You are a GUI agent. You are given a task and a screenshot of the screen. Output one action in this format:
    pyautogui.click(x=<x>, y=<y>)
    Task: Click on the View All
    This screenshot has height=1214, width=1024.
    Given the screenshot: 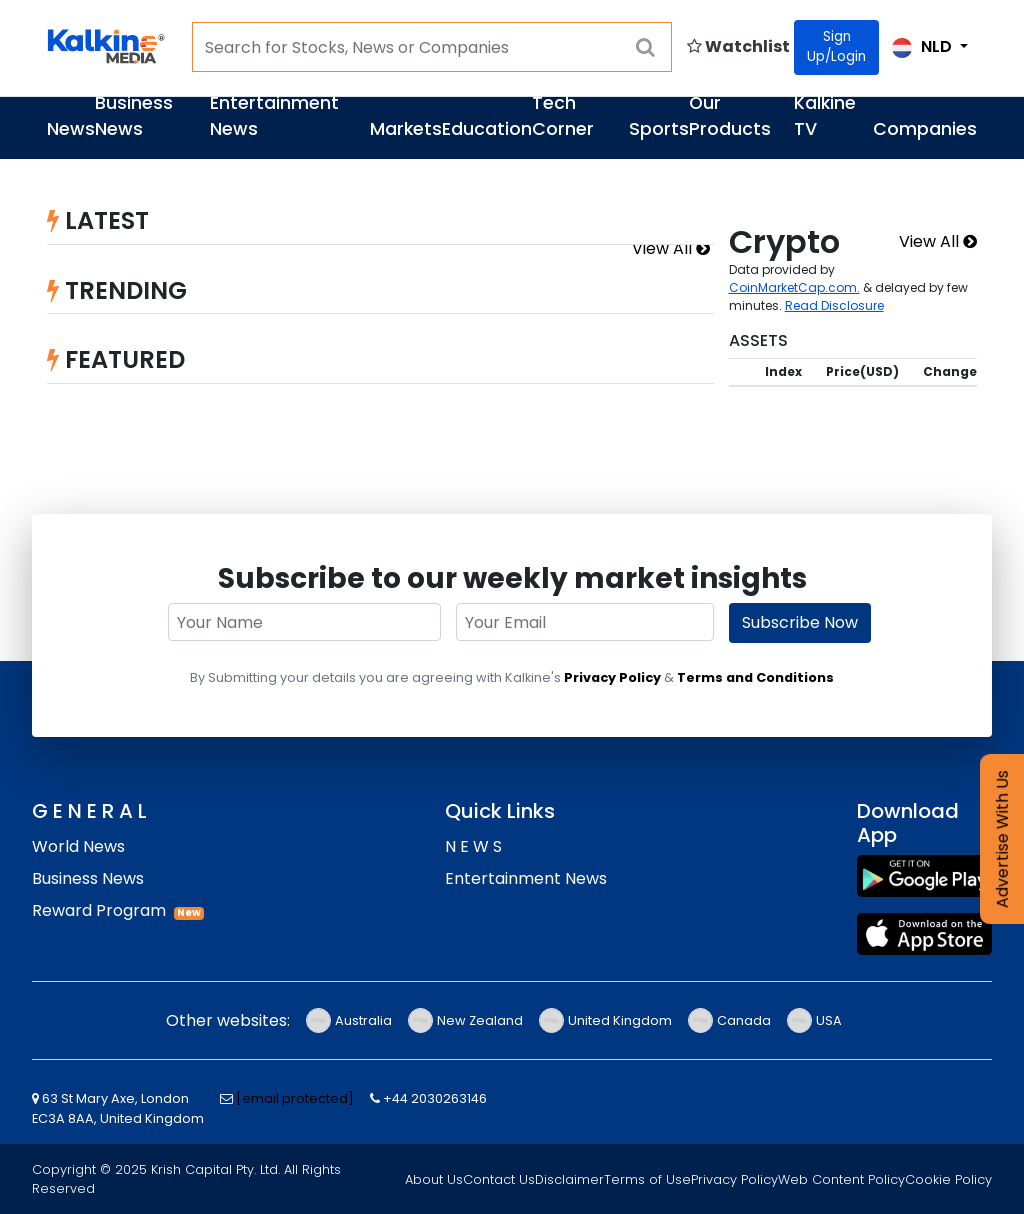 What is the action you would take?
    pyautogui.click(x=671, y=248)
    